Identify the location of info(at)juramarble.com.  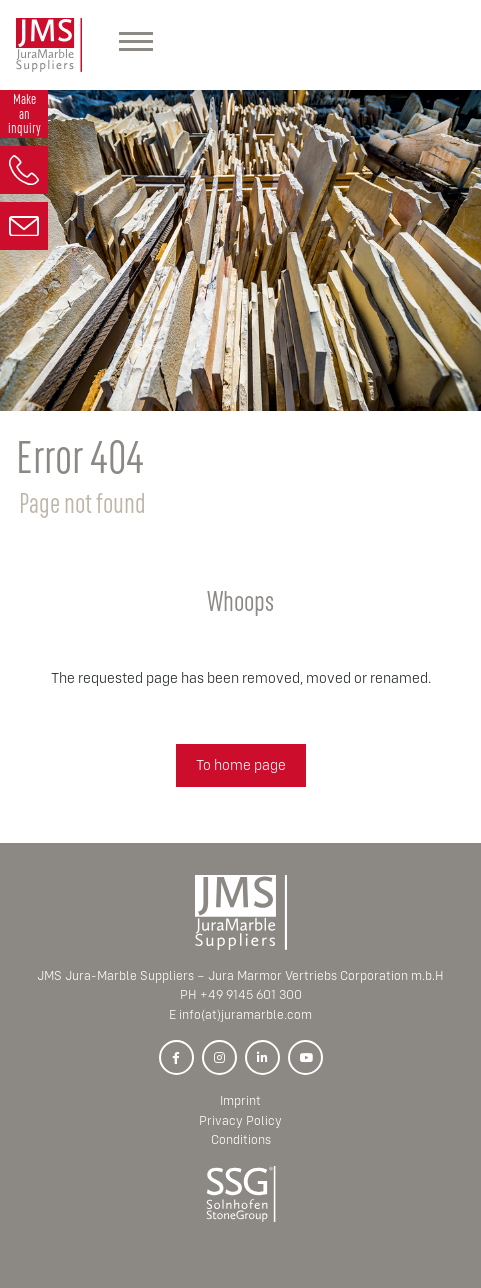
(245, 1014).